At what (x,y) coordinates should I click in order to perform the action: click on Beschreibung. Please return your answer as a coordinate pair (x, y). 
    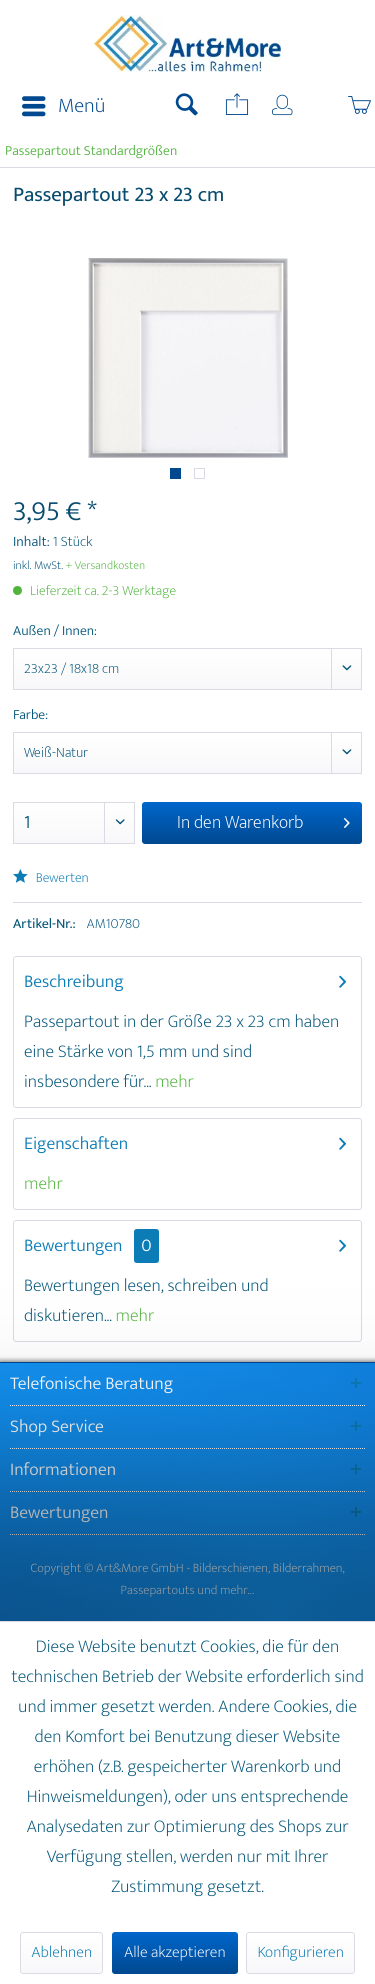
    Looking at the image, I should click on (74, 982).